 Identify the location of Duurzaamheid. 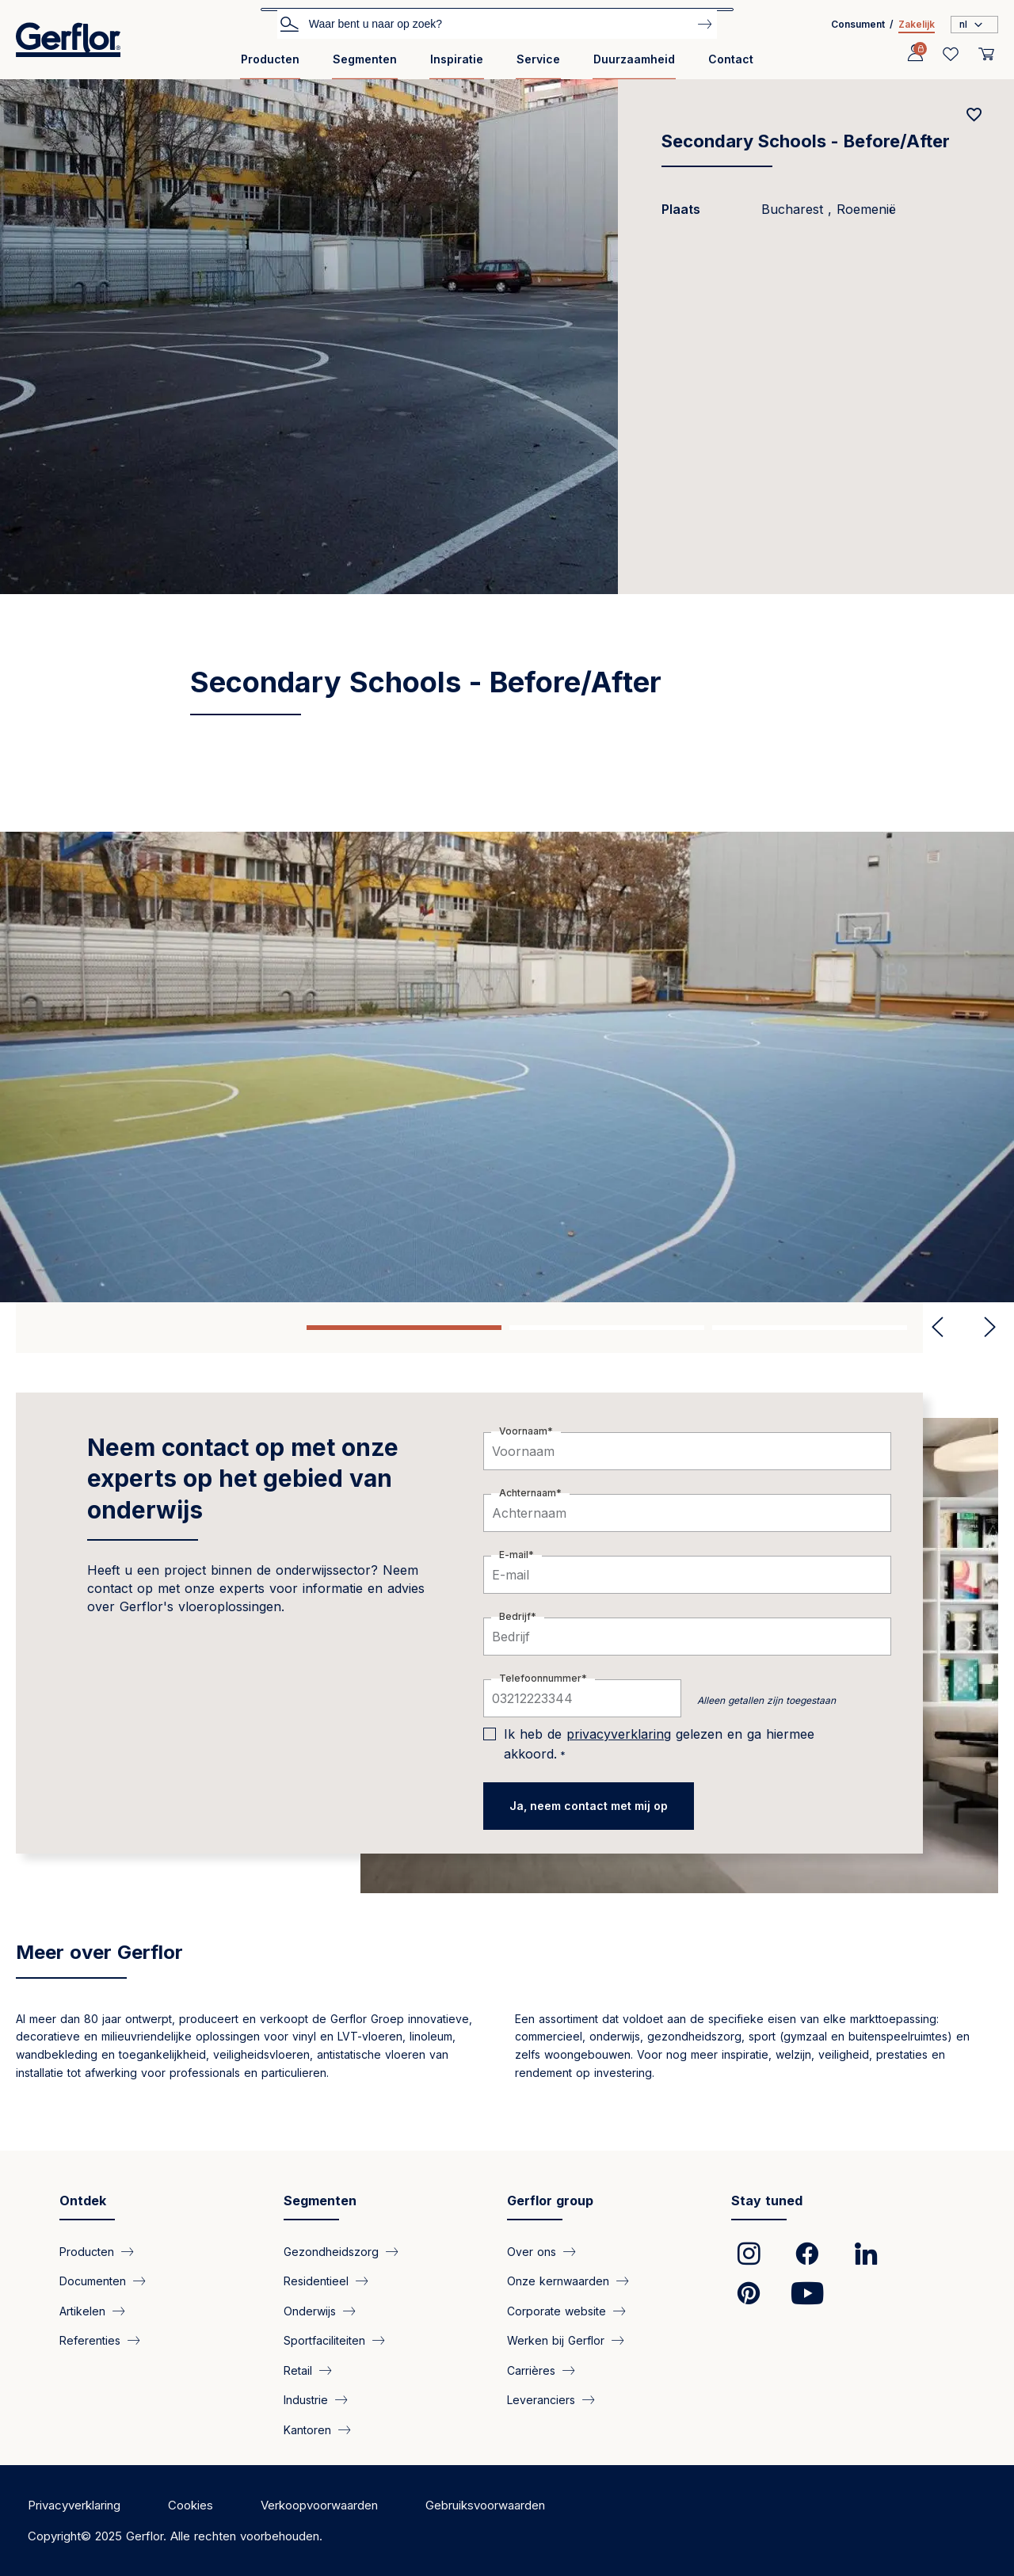
(634, 59).